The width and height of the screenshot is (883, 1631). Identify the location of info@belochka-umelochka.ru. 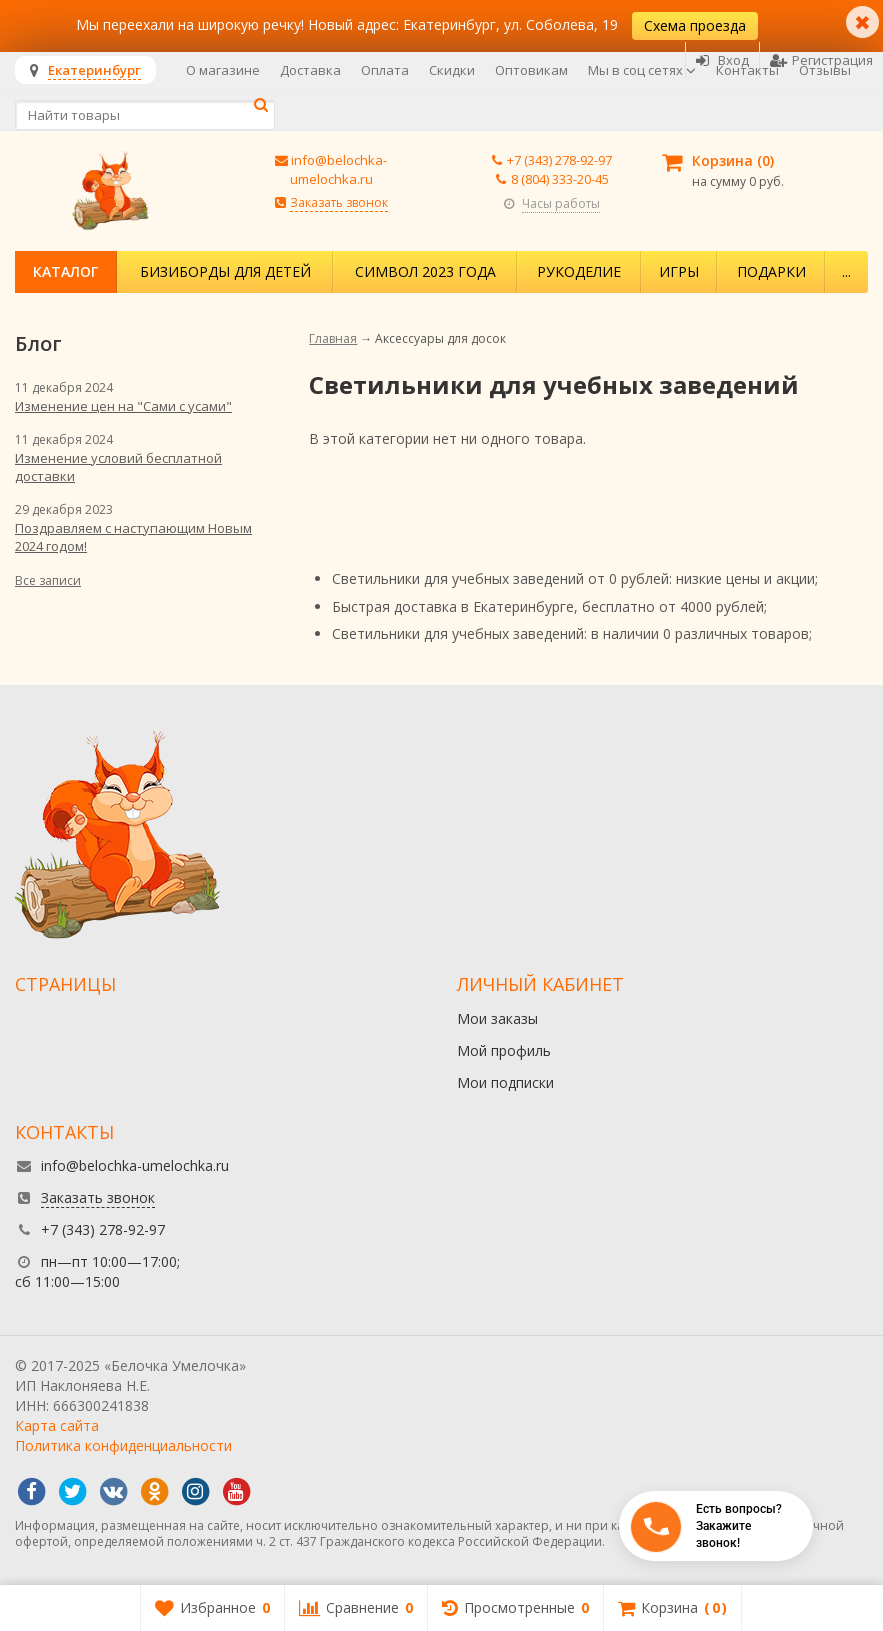
(339, 169).